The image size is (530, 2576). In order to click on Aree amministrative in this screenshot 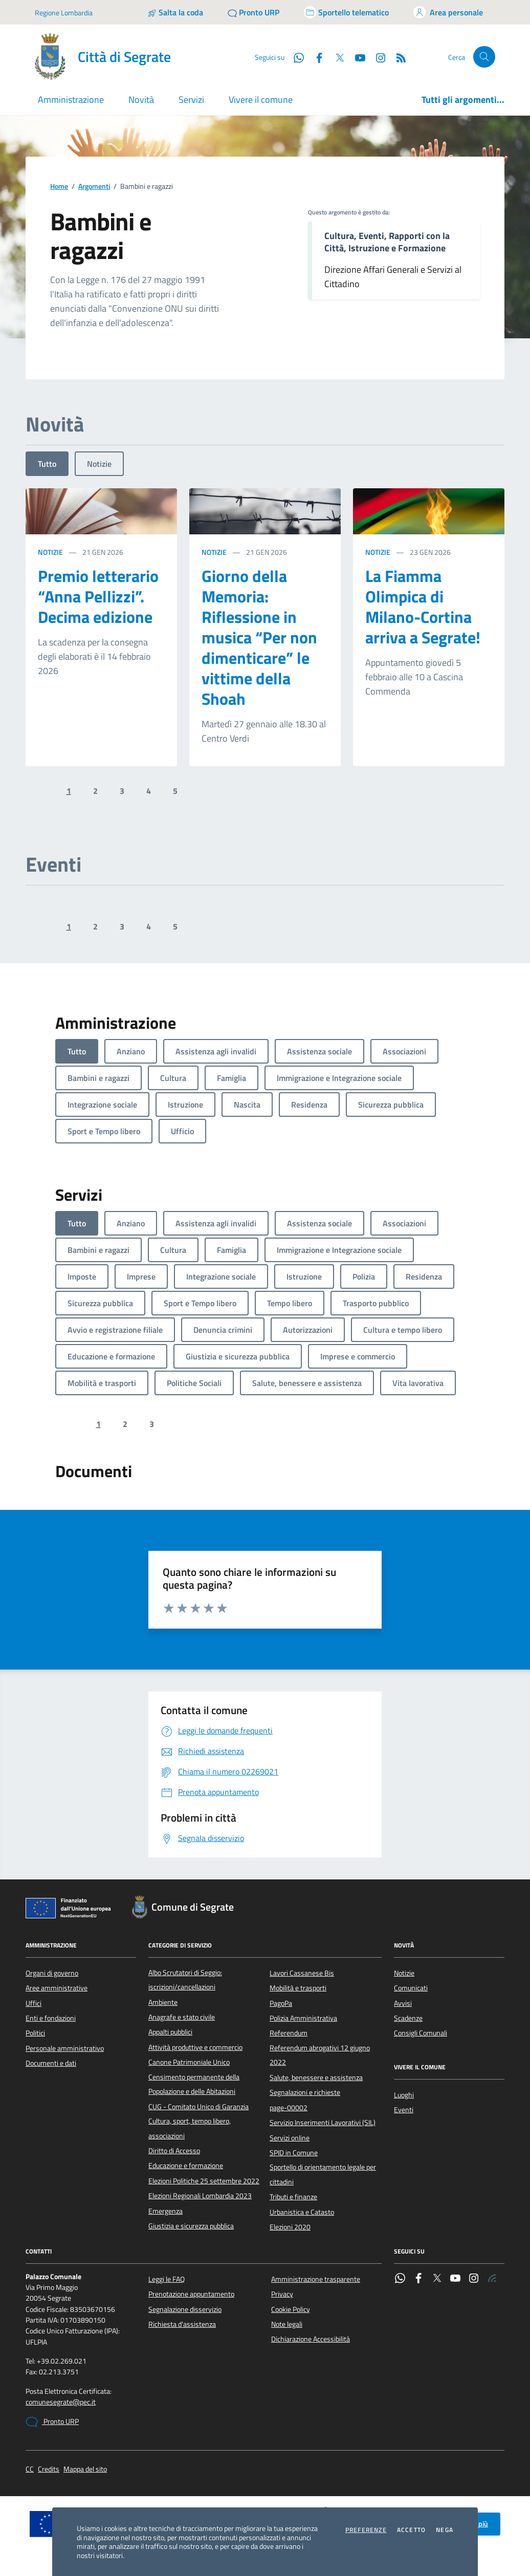, I will do `click(56, 1988)`.